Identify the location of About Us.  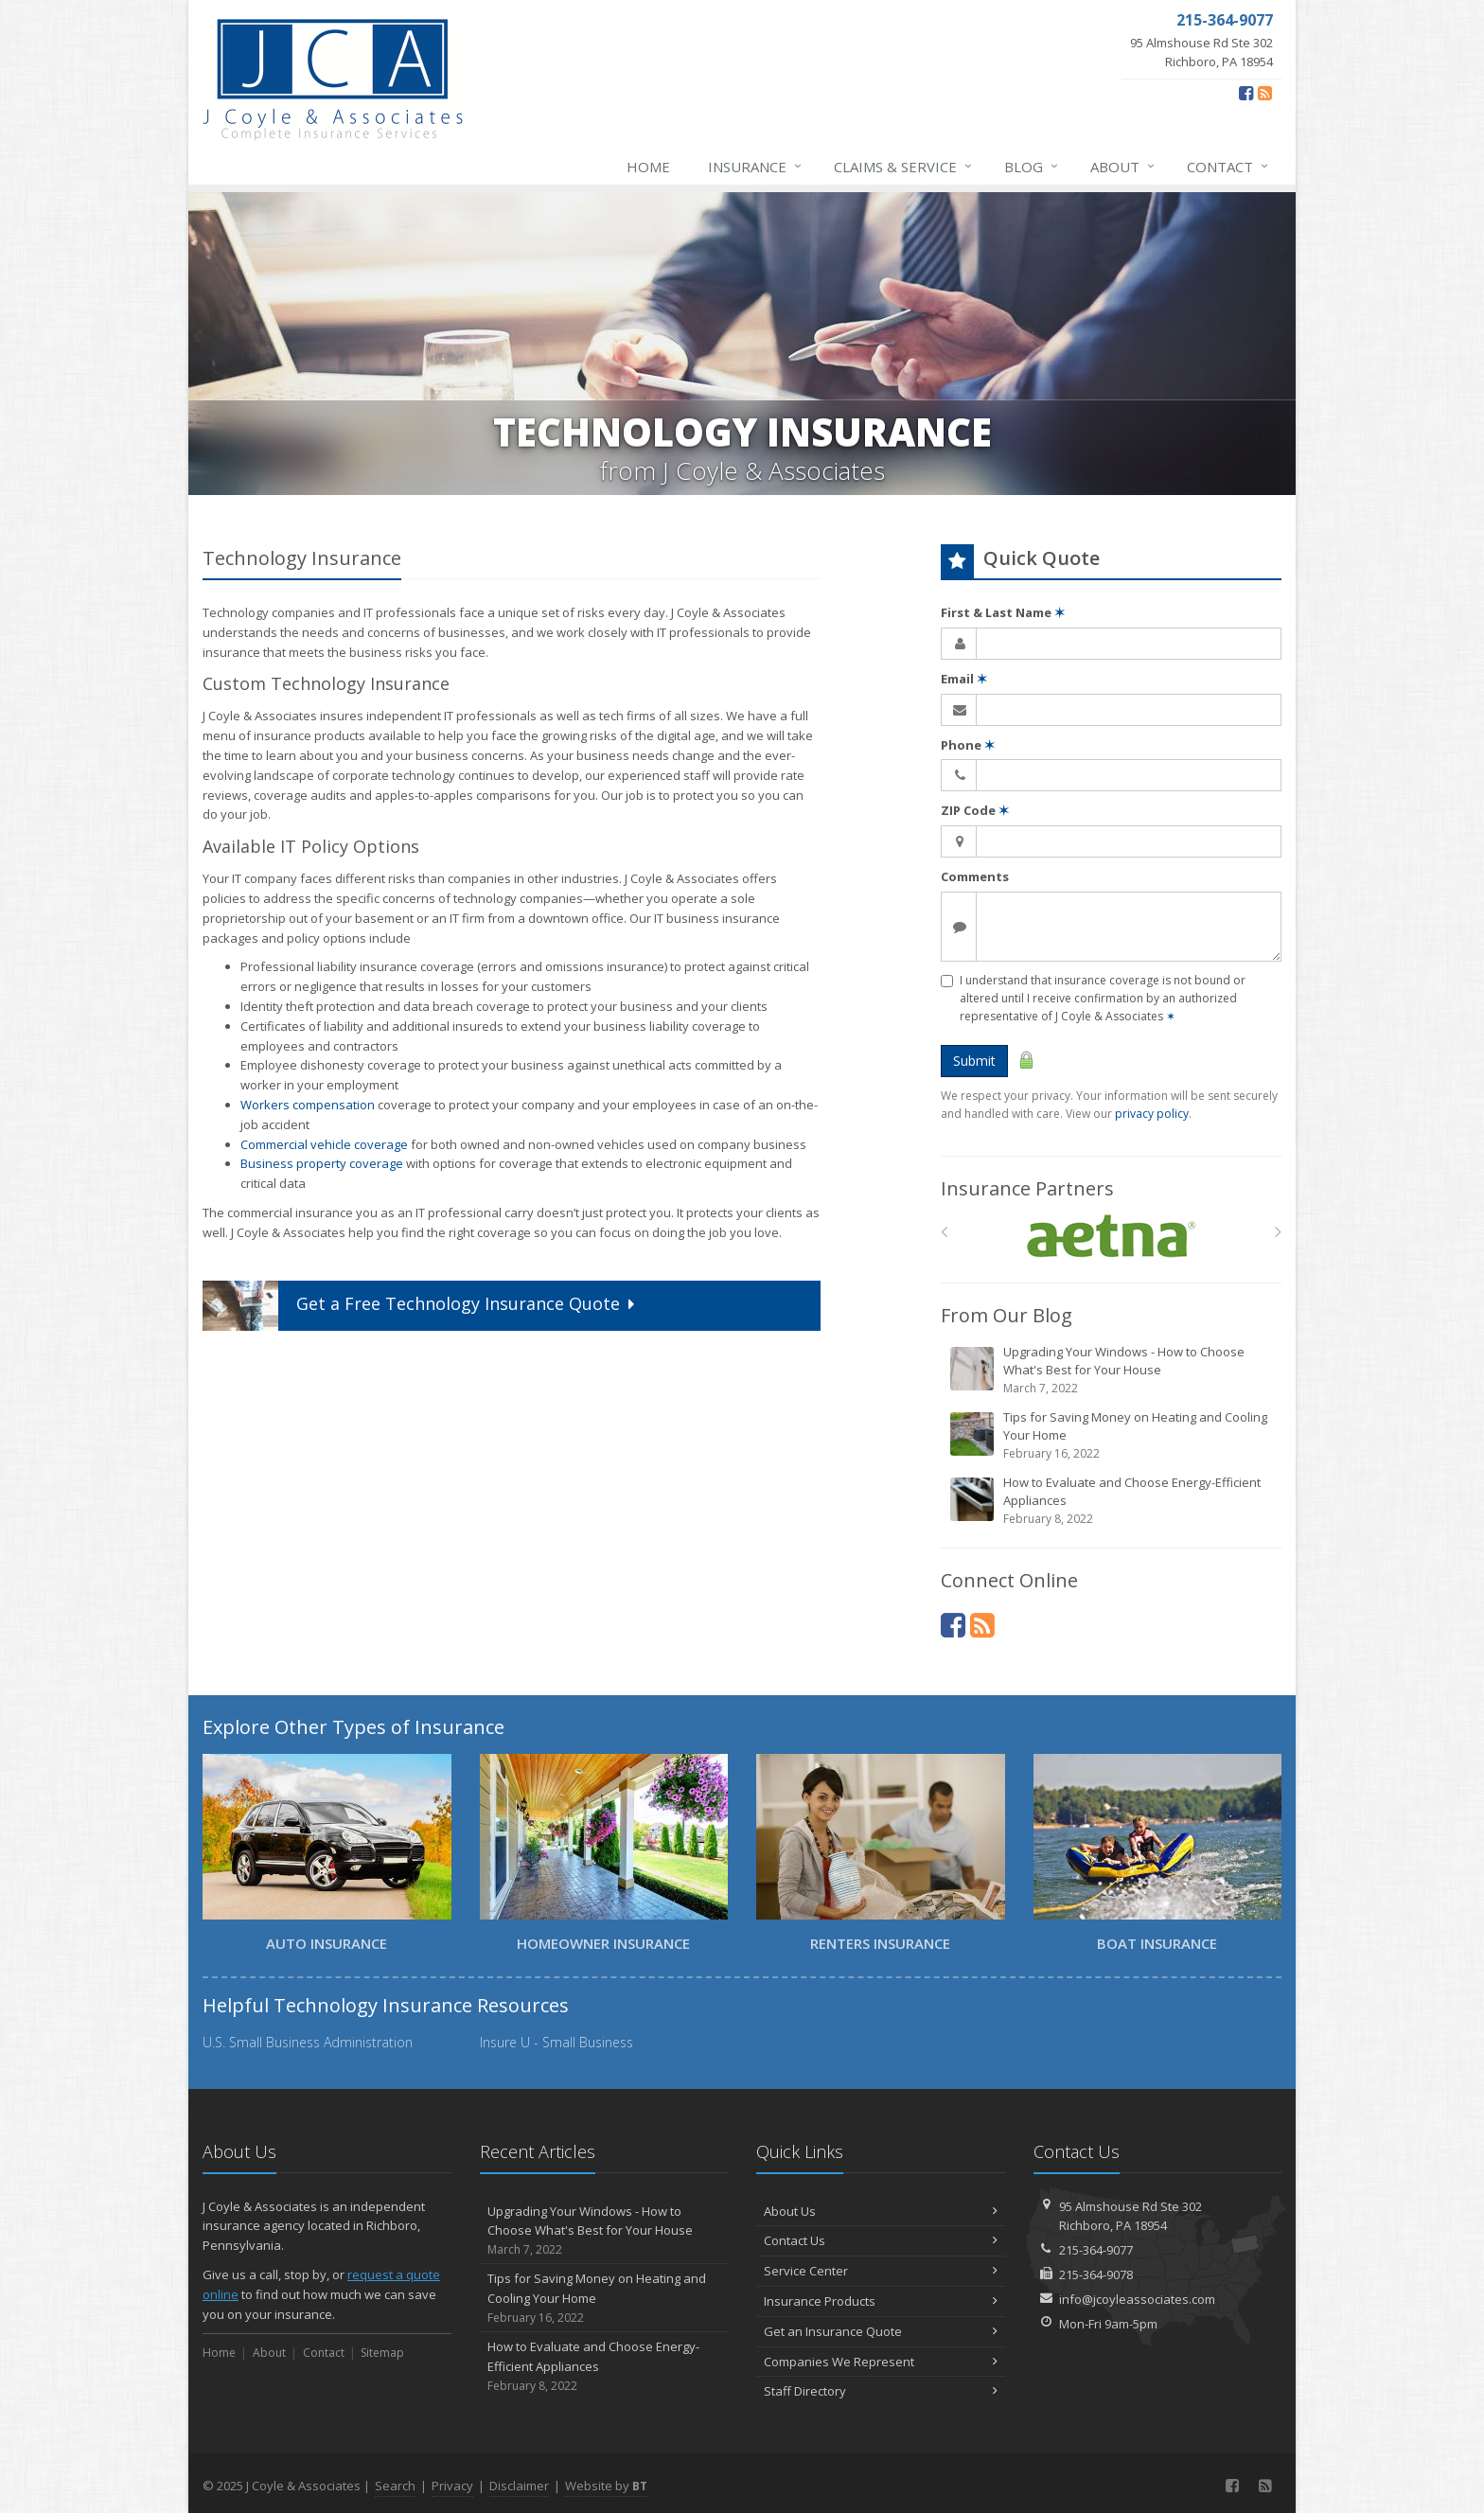
(881, 2211).